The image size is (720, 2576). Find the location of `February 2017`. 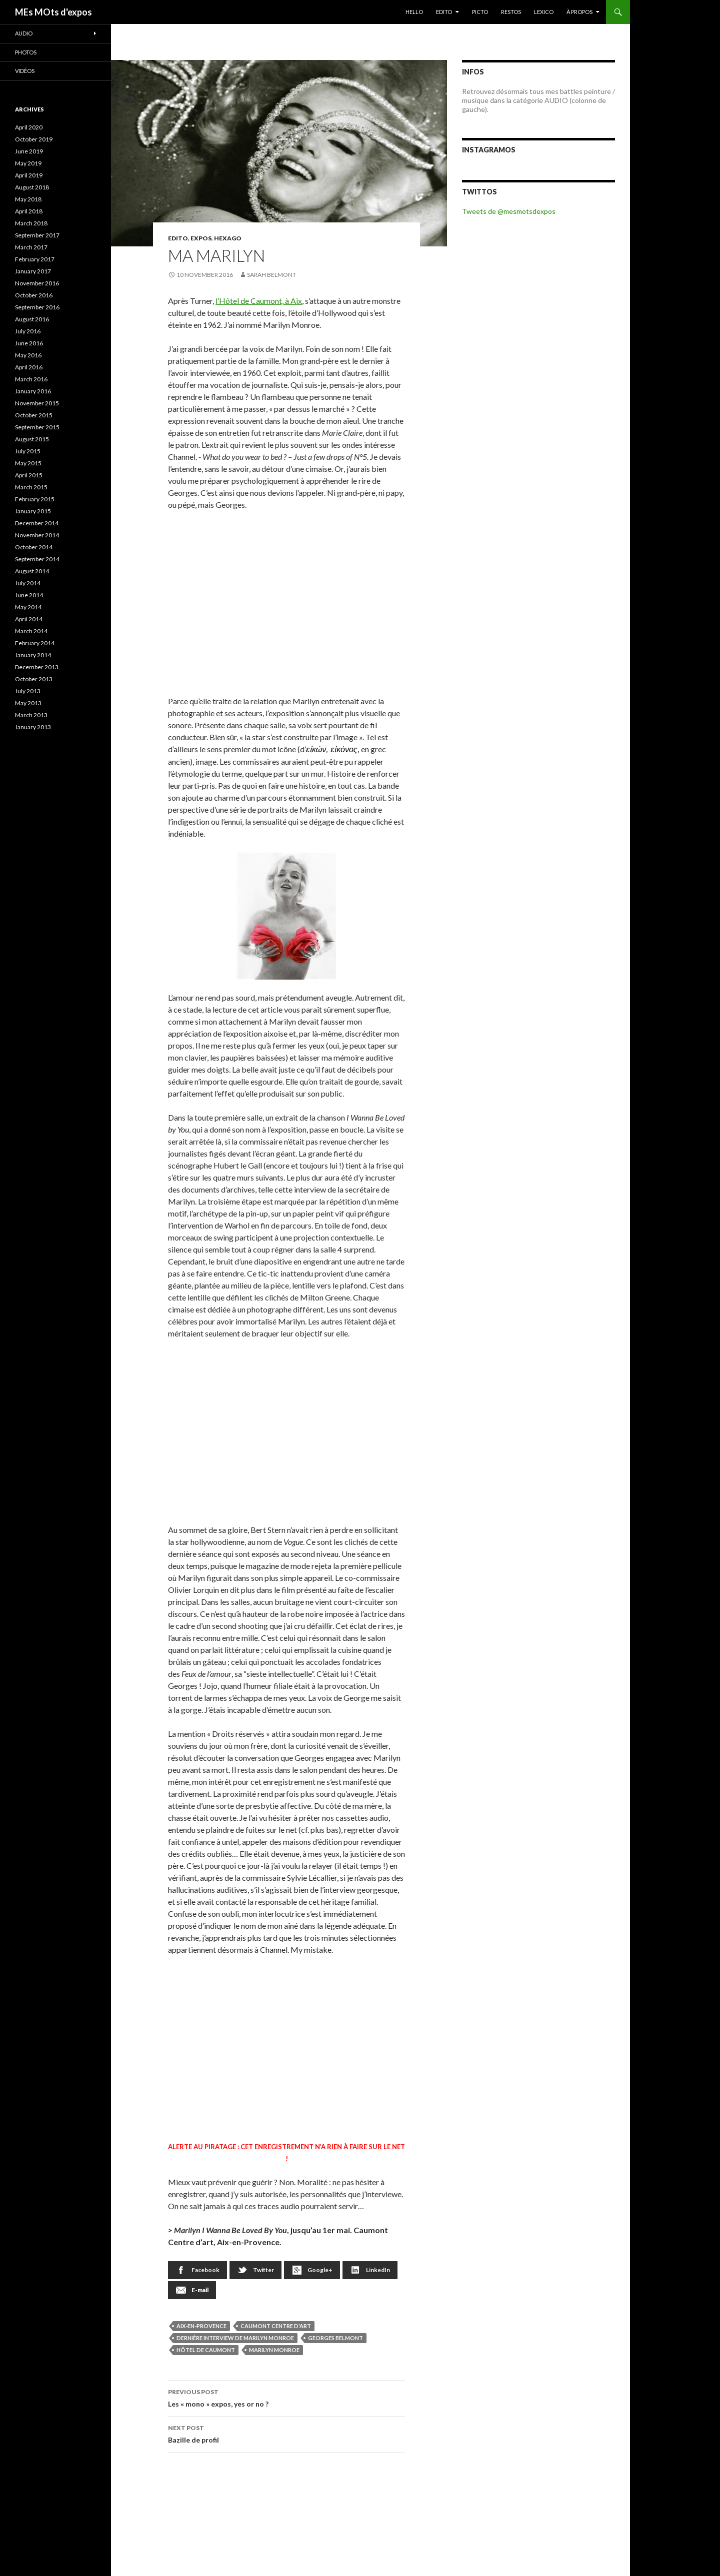

February 2017 is located at coordinates (34, 259).